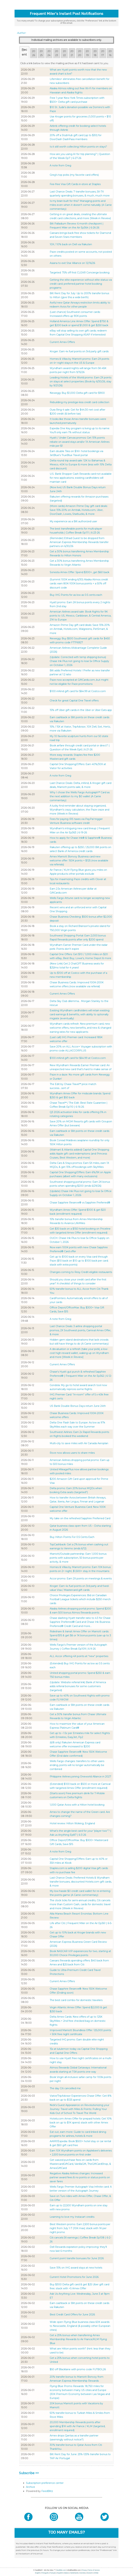 Image resolution: width=133 pixels, height=2576 pixels. Describe the element at coordinates (60, 2573) in the screenshot. I see `Español` at that location.